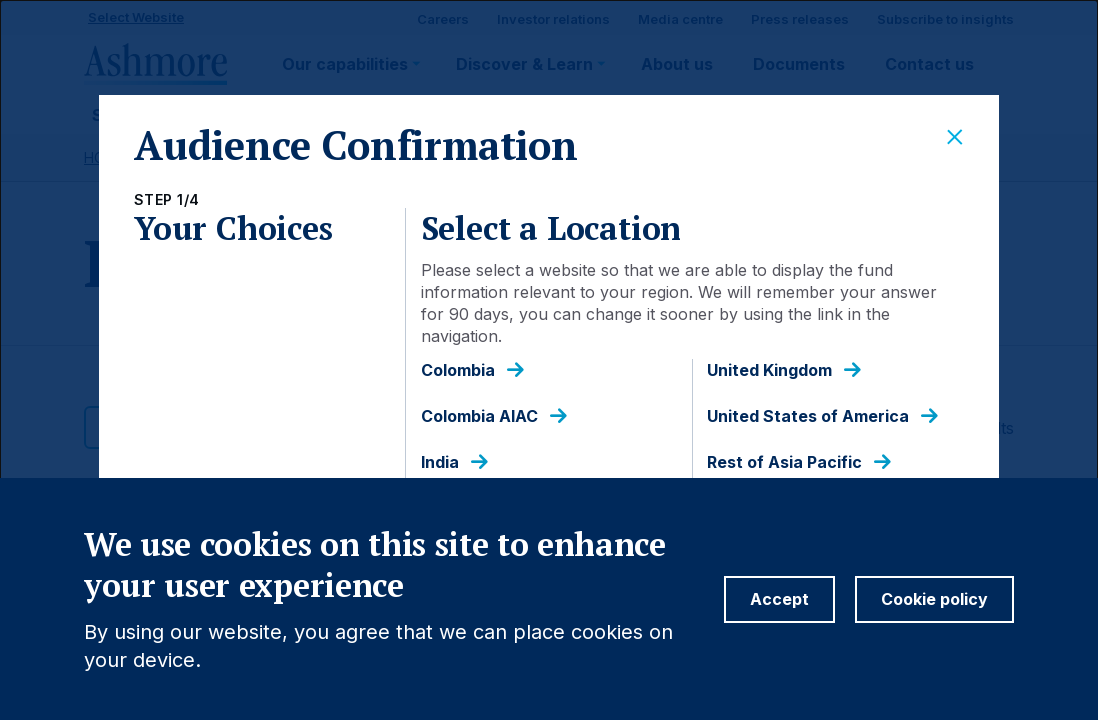 Image resolution: width=1098 pixels, height=720 pixels. What do you see at coordinates (934, 619) in the screenshot?
I see `Cookie policy` at bounding box center [934, 619].